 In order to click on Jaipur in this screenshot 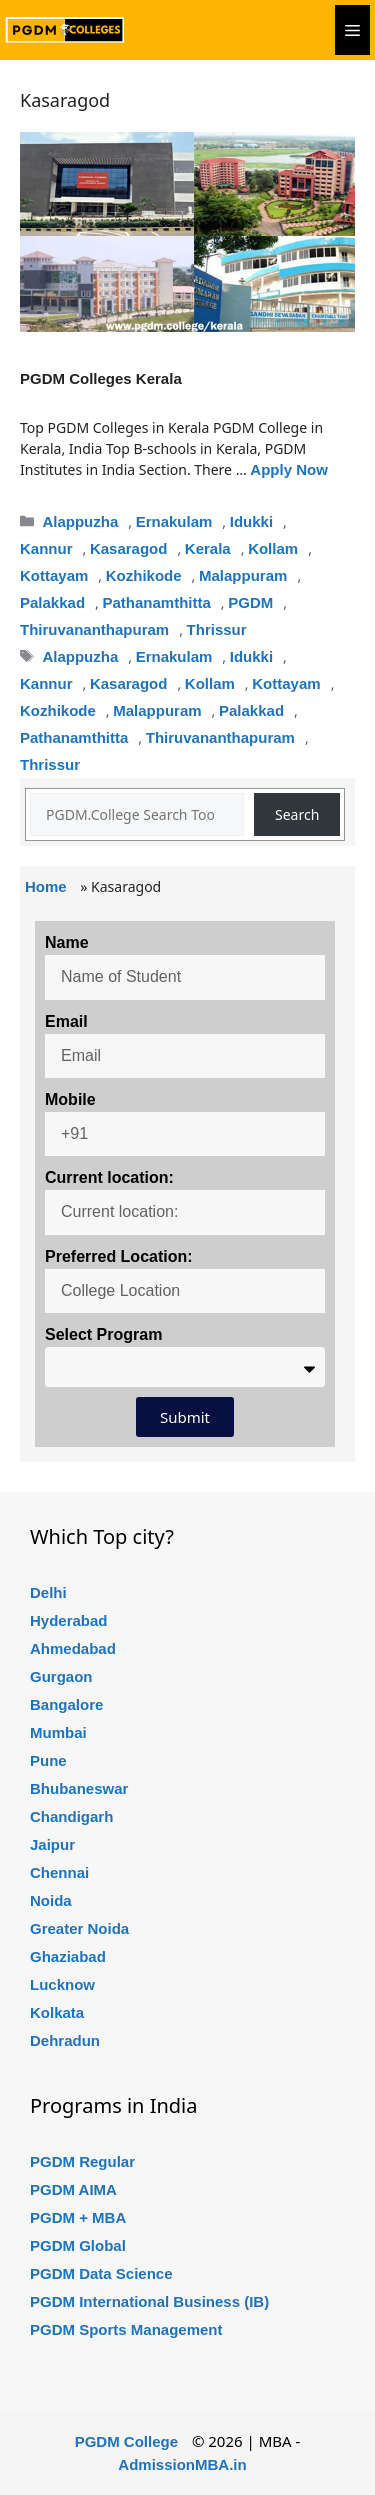, I will do `click(52, 1844)`.